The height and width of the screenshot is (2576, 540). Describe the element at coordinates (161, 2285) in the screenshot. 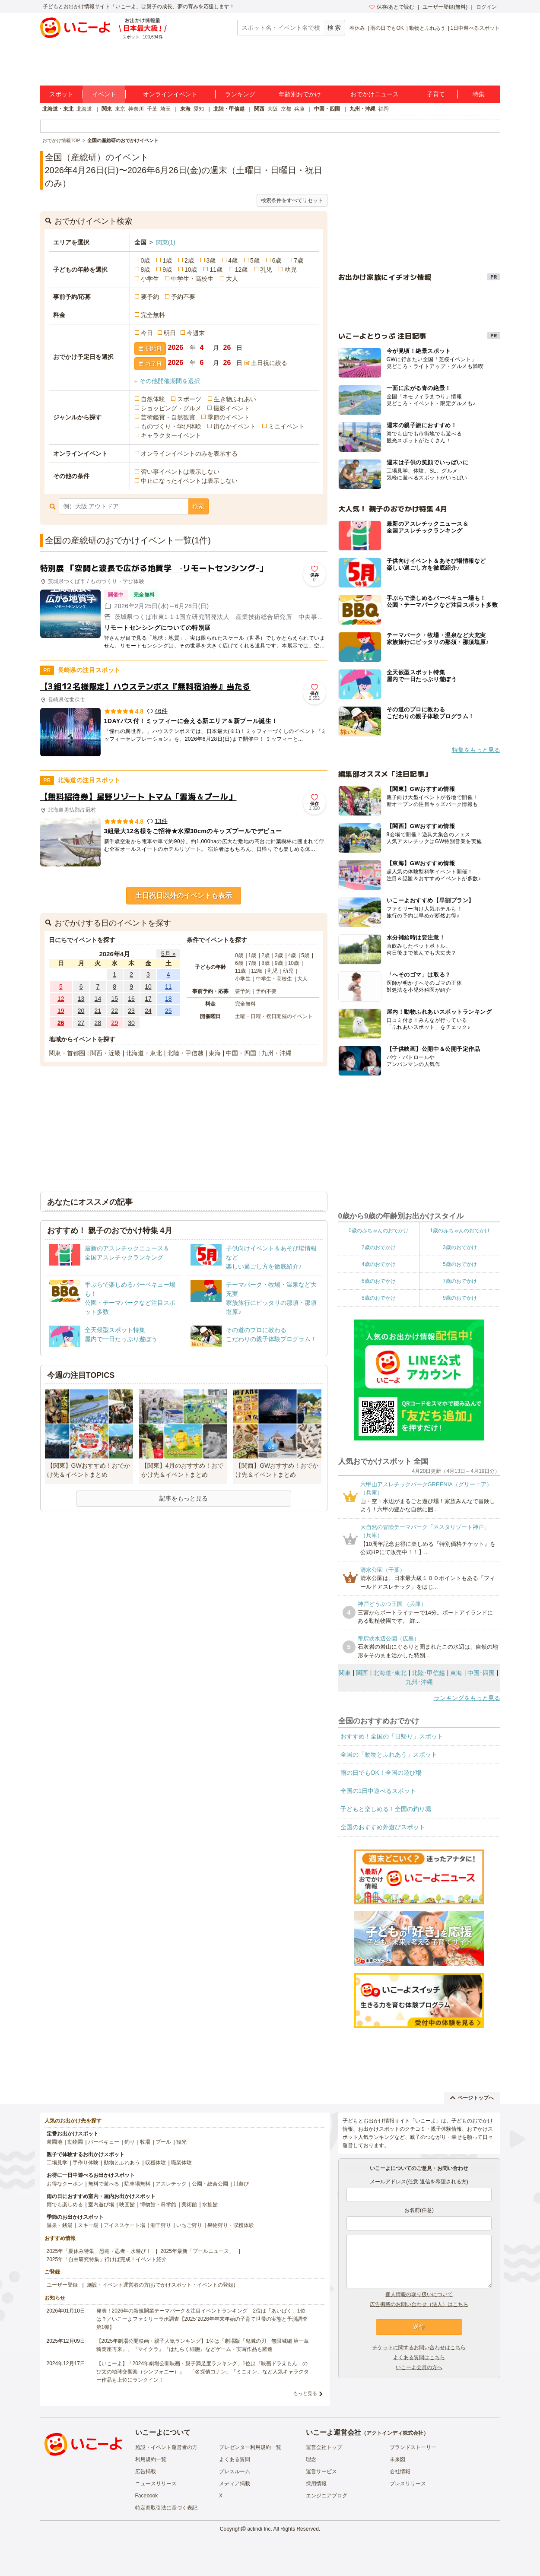

I see `施設・イベント運営者の方(おでかけスポット・イベントの登録)` at that location.